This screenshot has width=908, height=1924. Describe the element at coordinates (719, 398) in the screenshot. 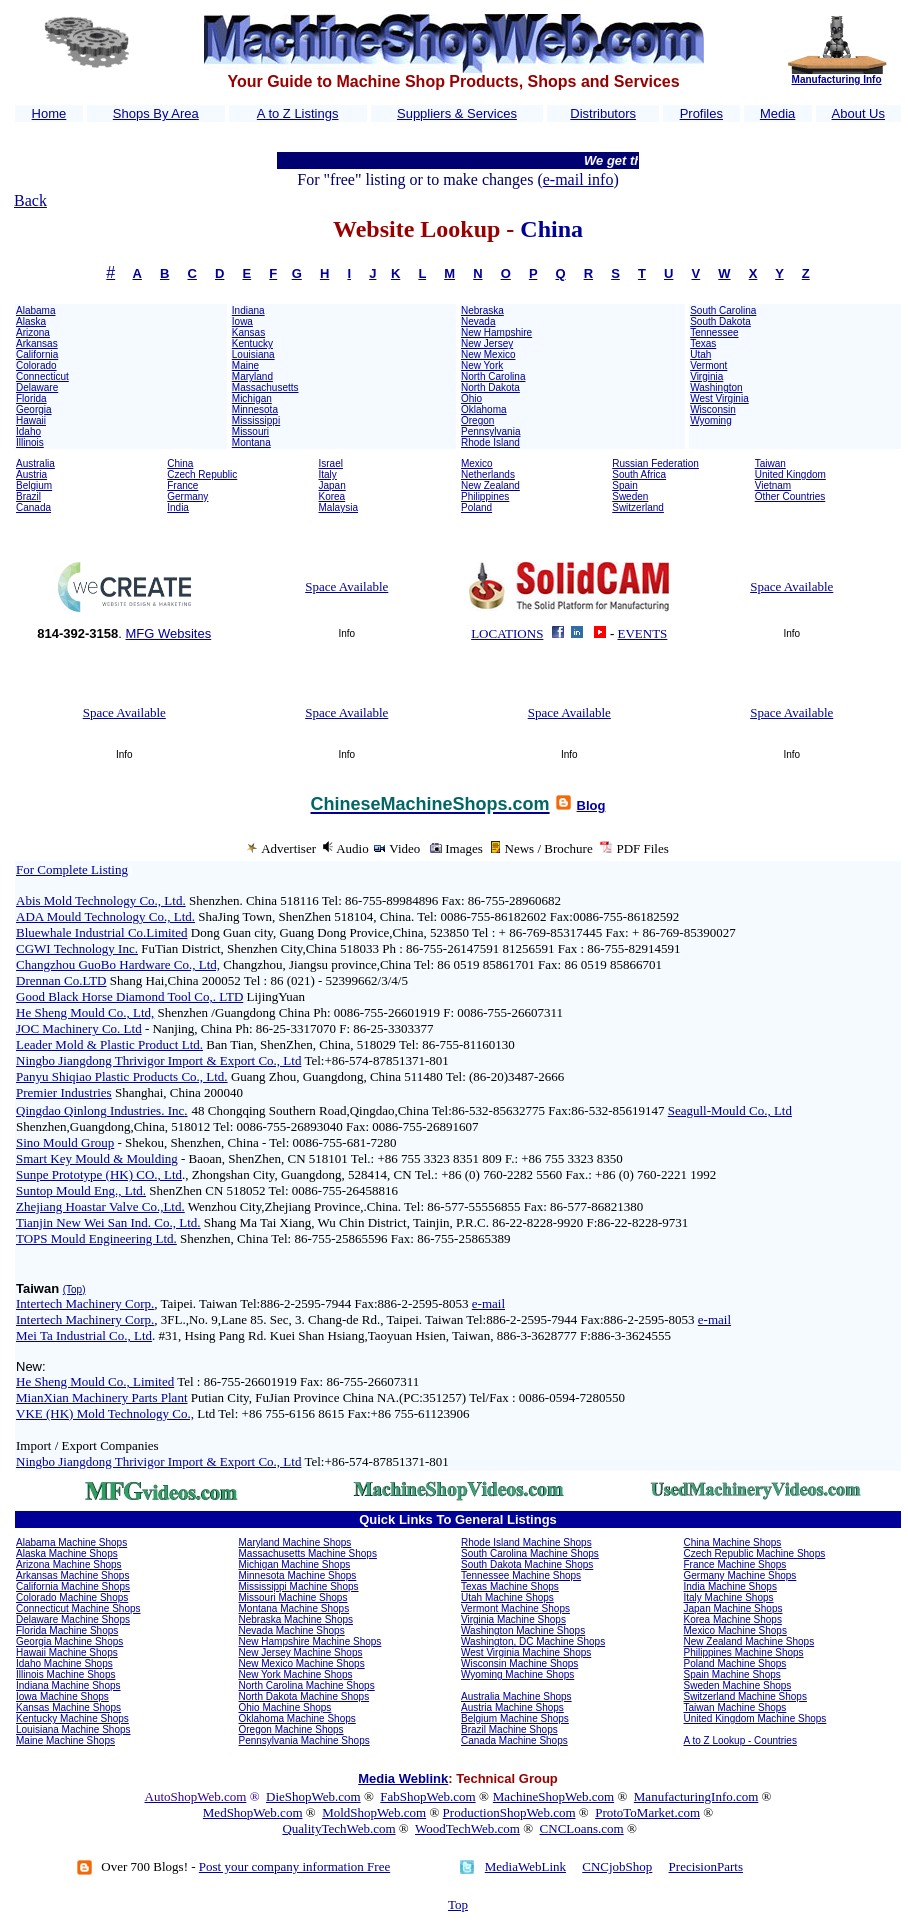

I see `West Virginia` at that location.